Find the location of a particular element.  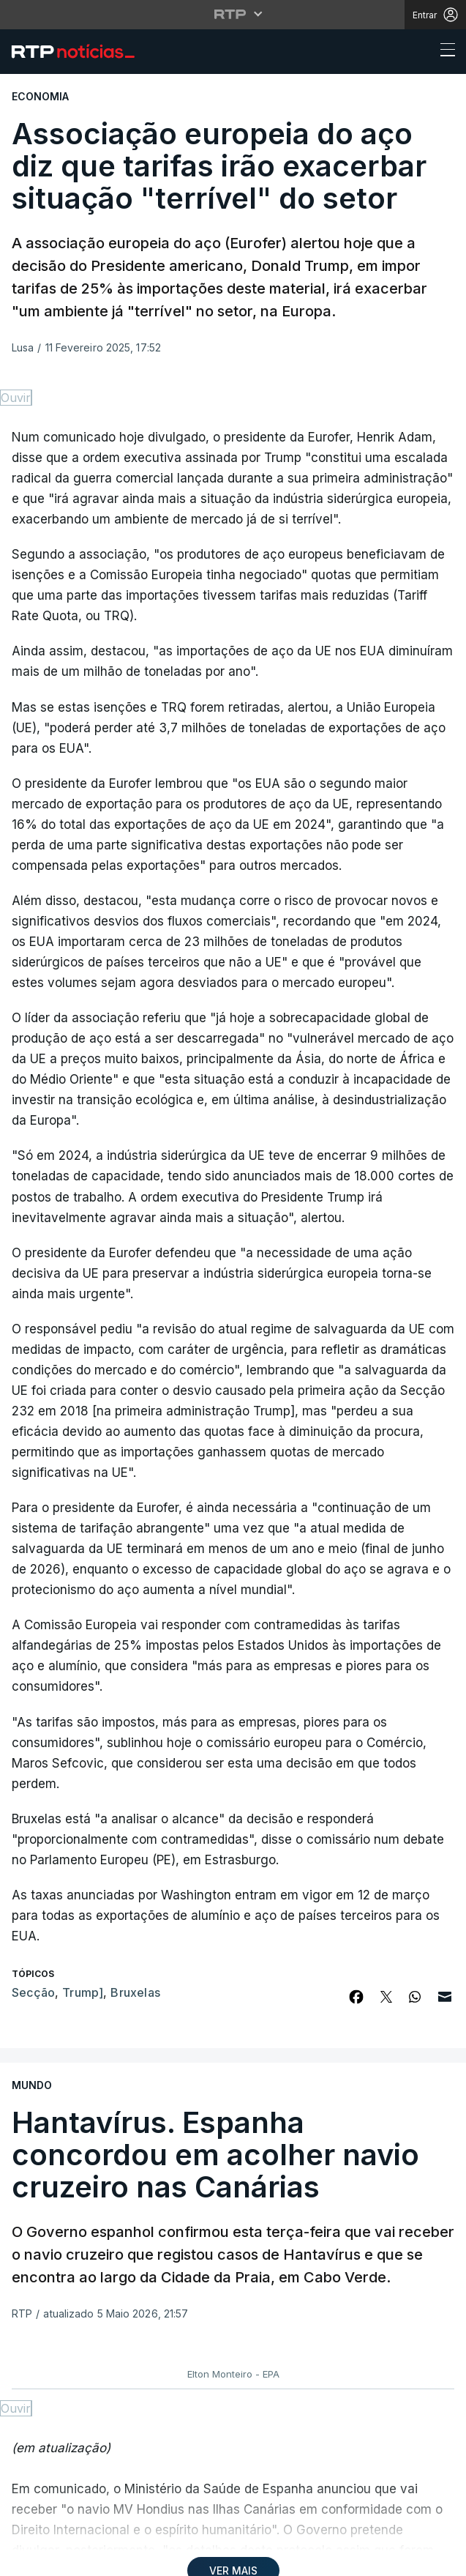

[Abrir ou fechar o menu de navegação] is located at coordinates (443, 52).